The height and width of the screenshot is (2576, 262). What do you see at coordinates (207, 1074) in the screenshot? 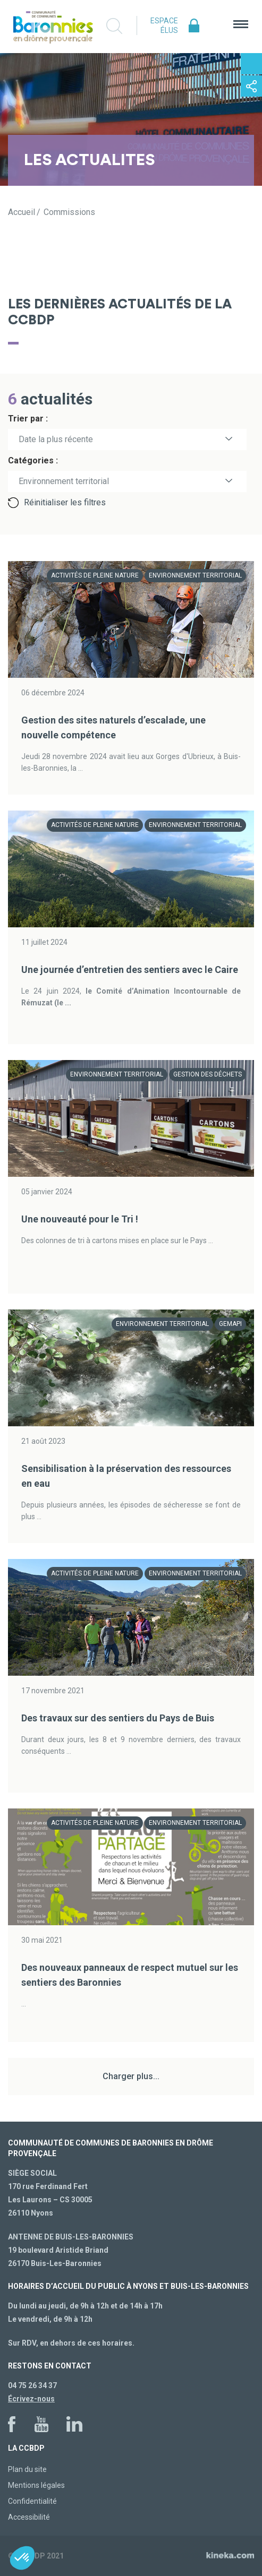
I see `Gestion des déchets` at bounding box center [207, 1074].